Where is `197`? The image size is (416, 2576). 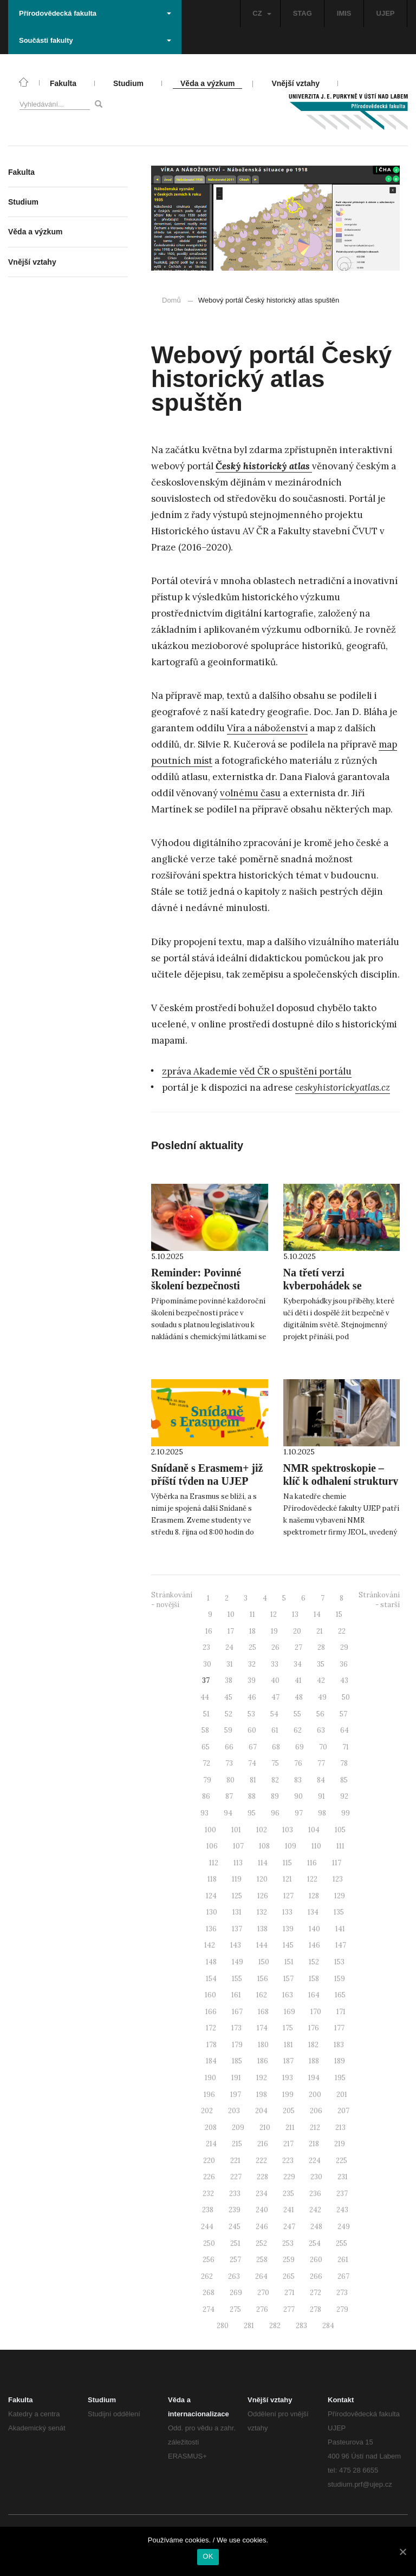 197 is located at coordinates (235, 2094).